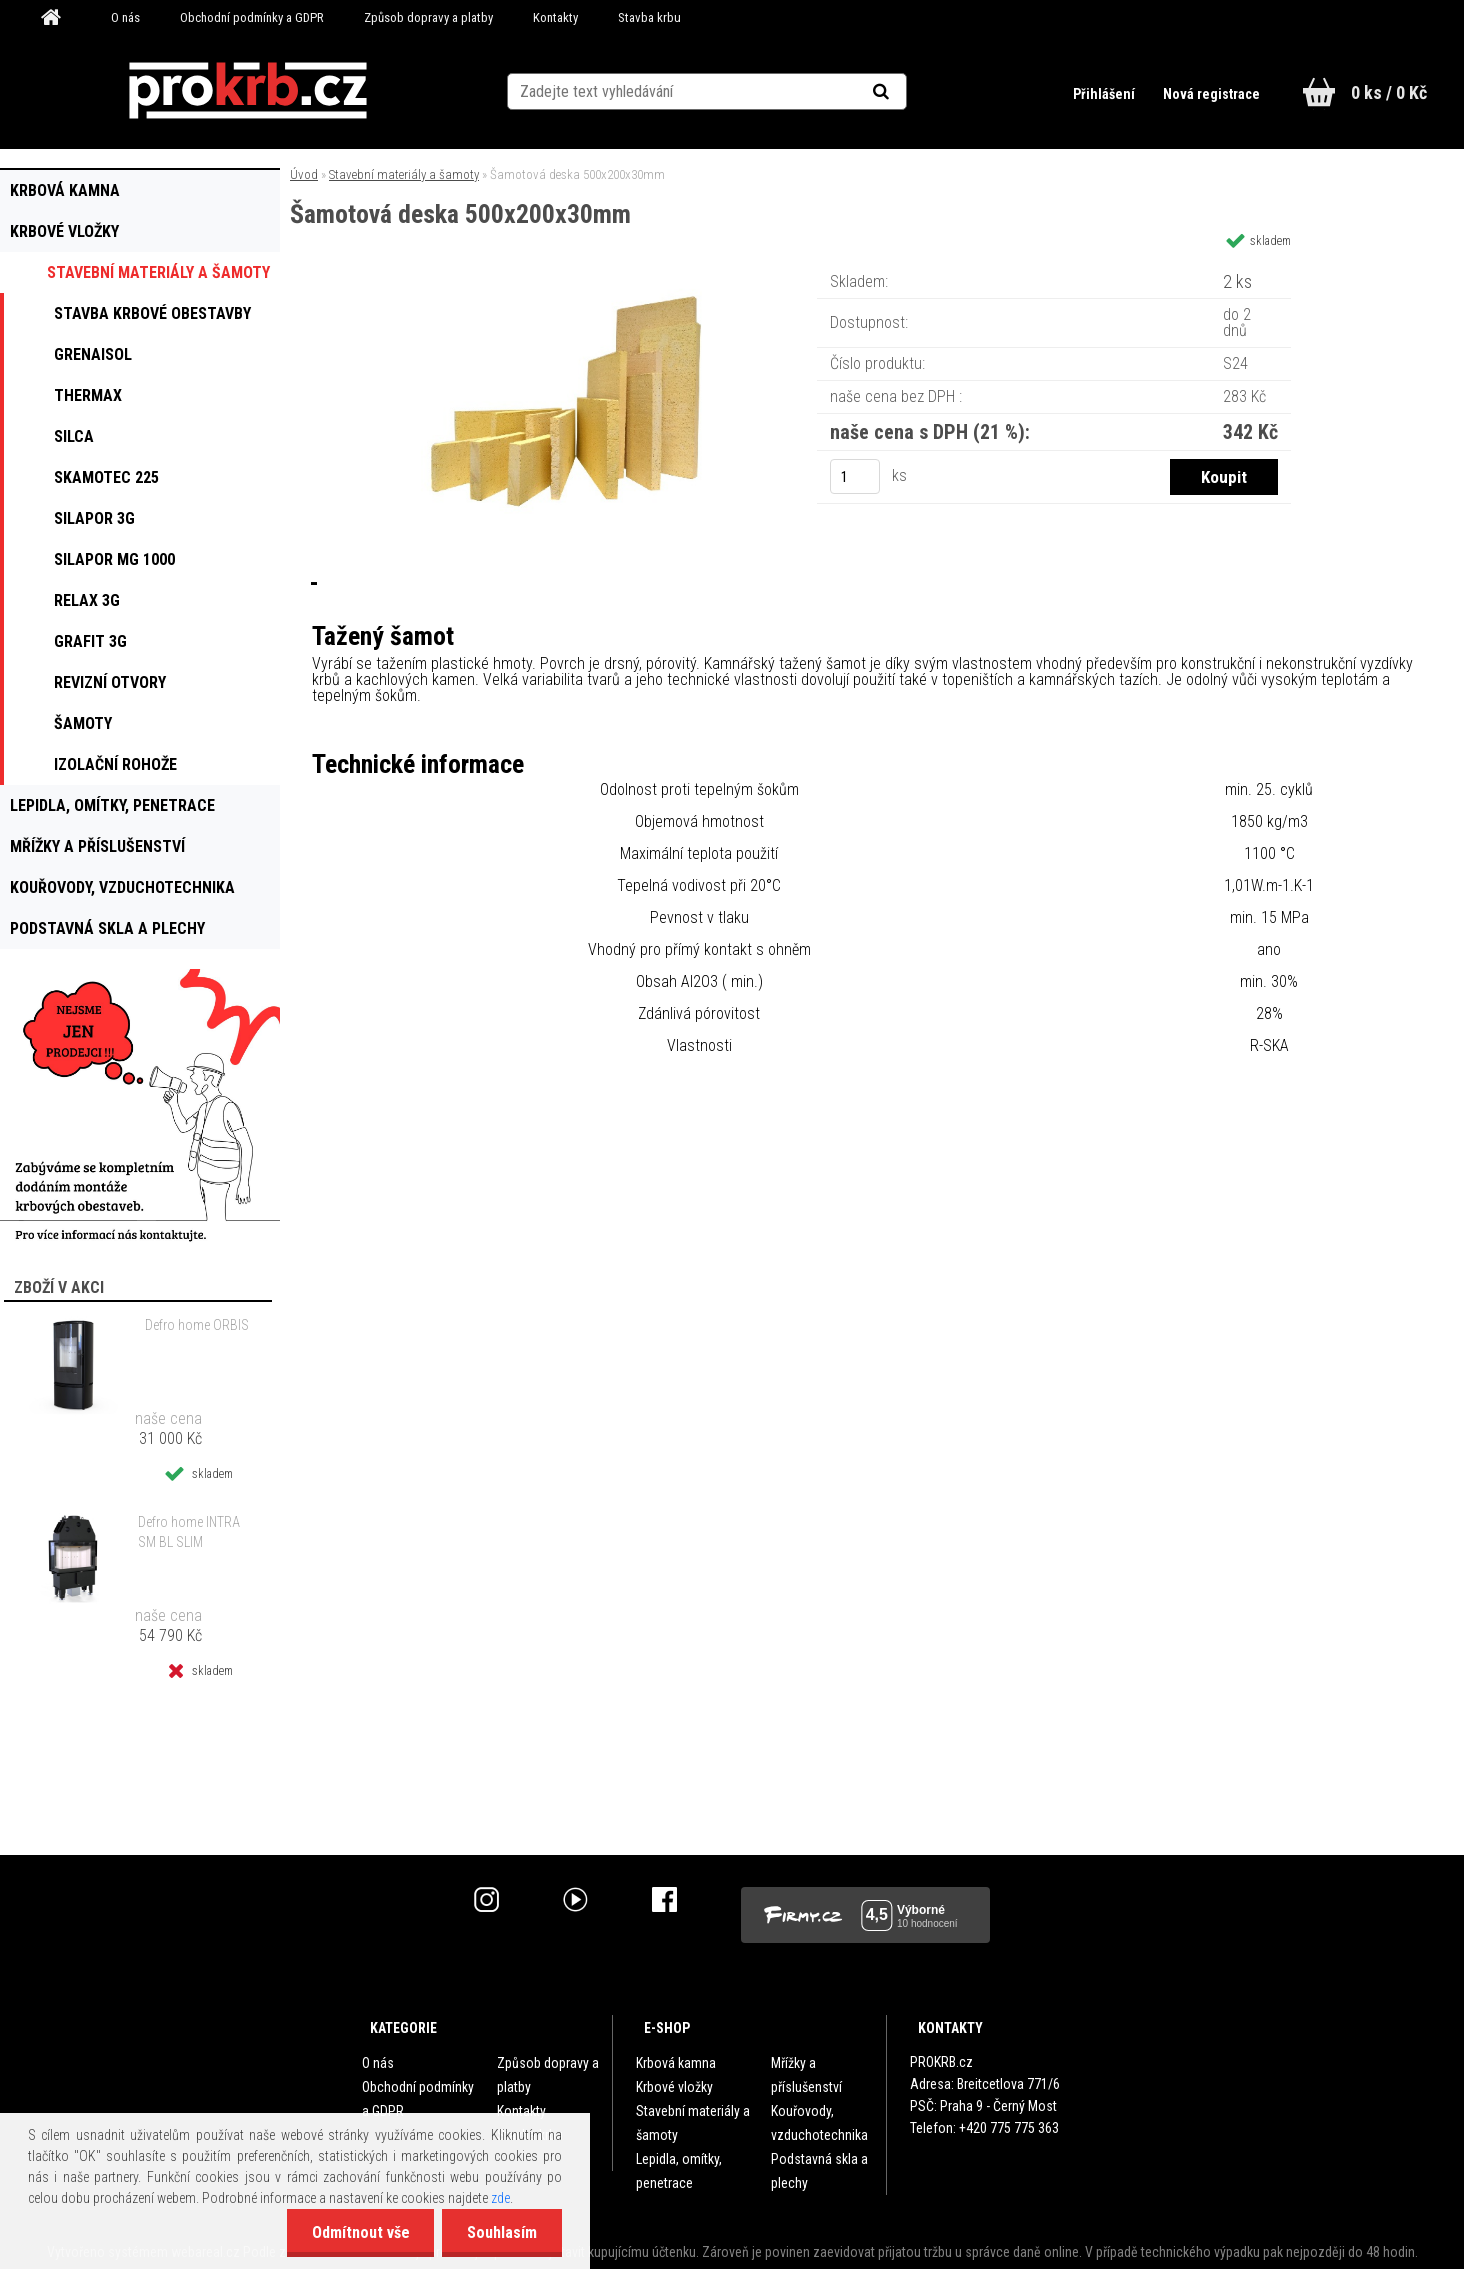  Describe the element at coordinates (58, 18) in the screenshot. I see `[Homepage]` at that location.